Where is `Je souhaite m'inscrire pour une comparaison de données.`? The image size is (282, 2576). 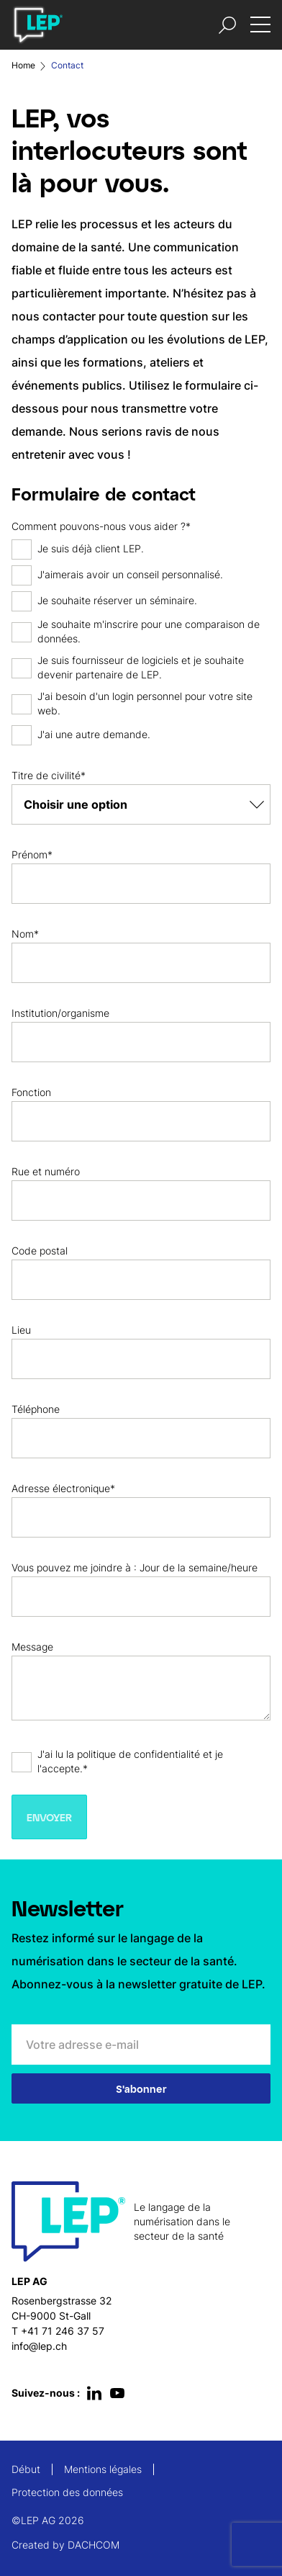 Je souhaite m'inscrire pour une comparaison de données. is located at coordinates (148, 631).